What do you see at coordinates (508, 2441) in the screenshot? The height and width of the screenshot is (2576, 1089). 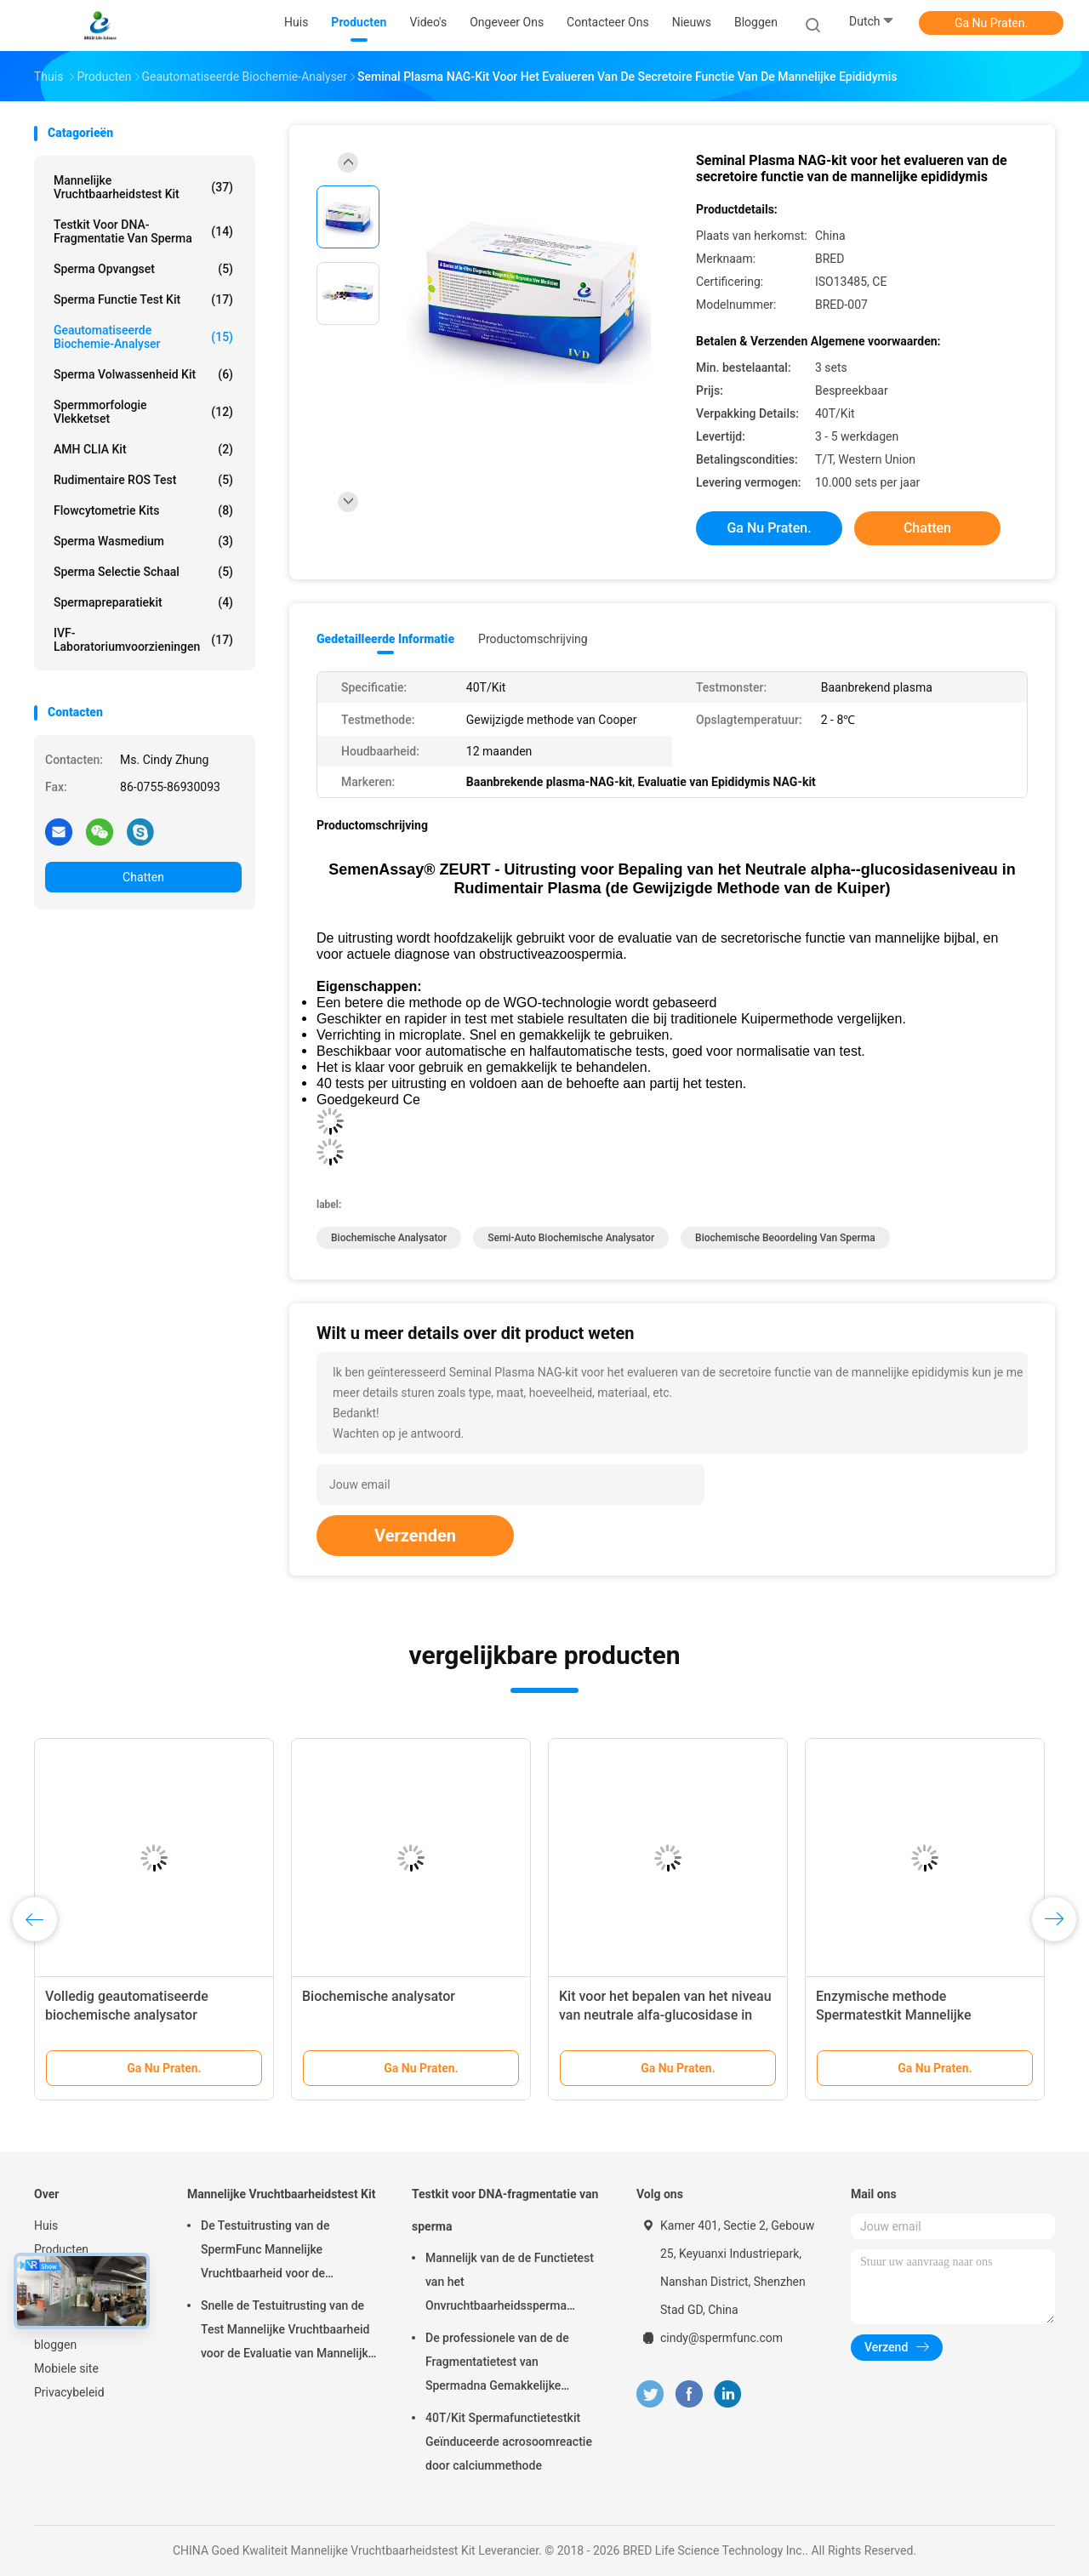 I see `40T/Kit Spermafunctietestkit Geïnduceerde acrosoomreactie door calciummethode` at bounding box center [508, 2441].